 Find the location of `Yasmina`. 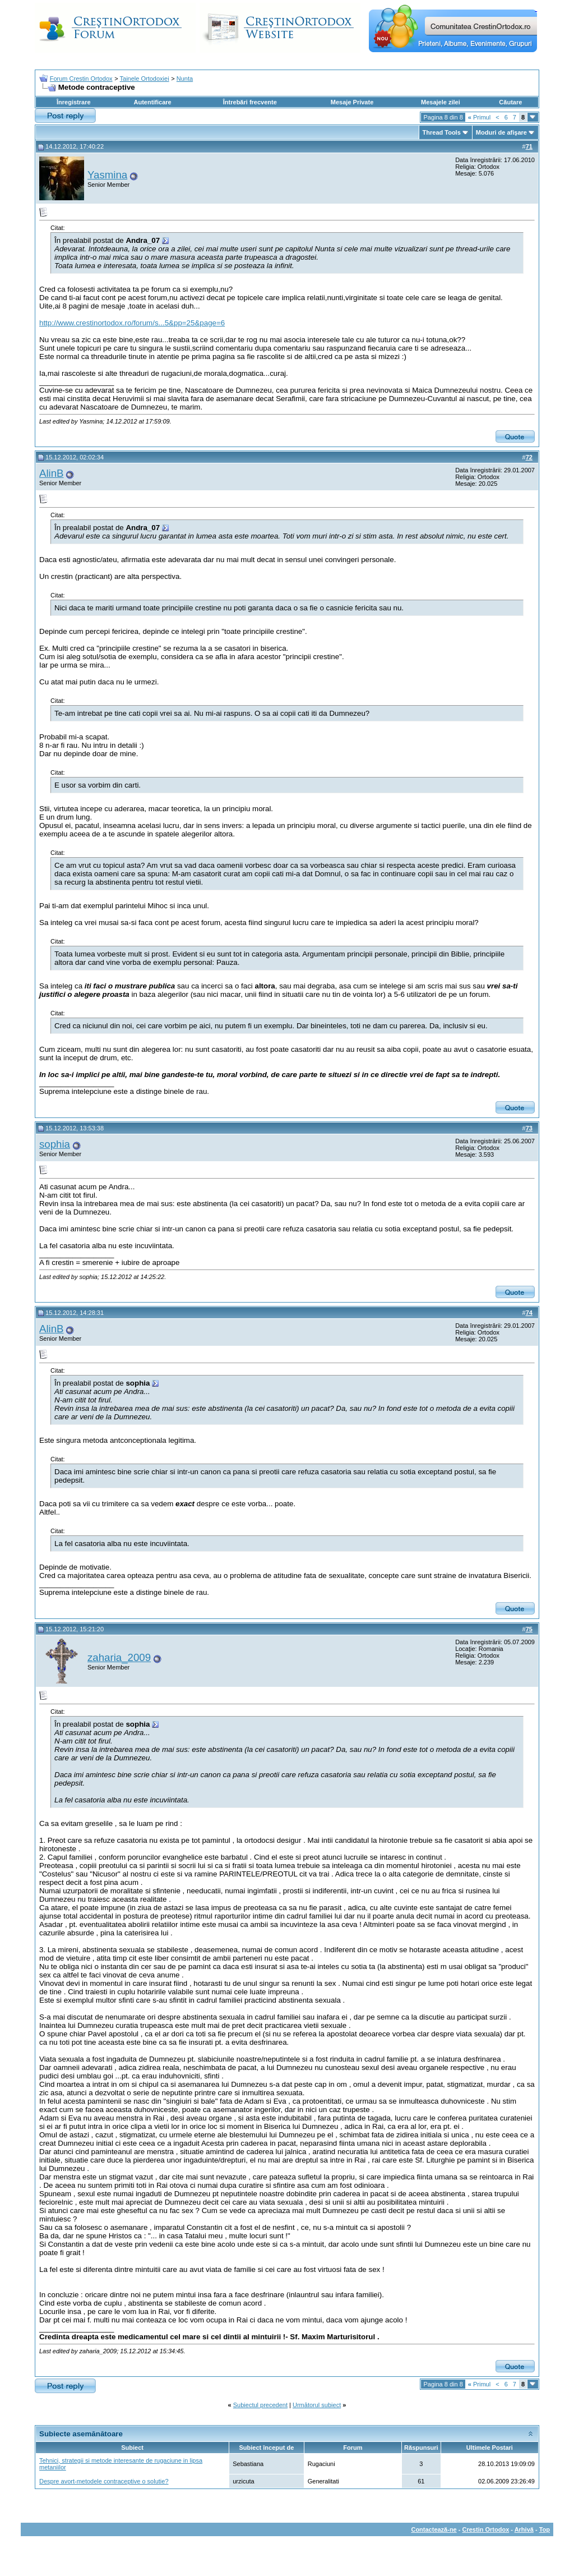

Yasmina is located at coordinates (107, 175).